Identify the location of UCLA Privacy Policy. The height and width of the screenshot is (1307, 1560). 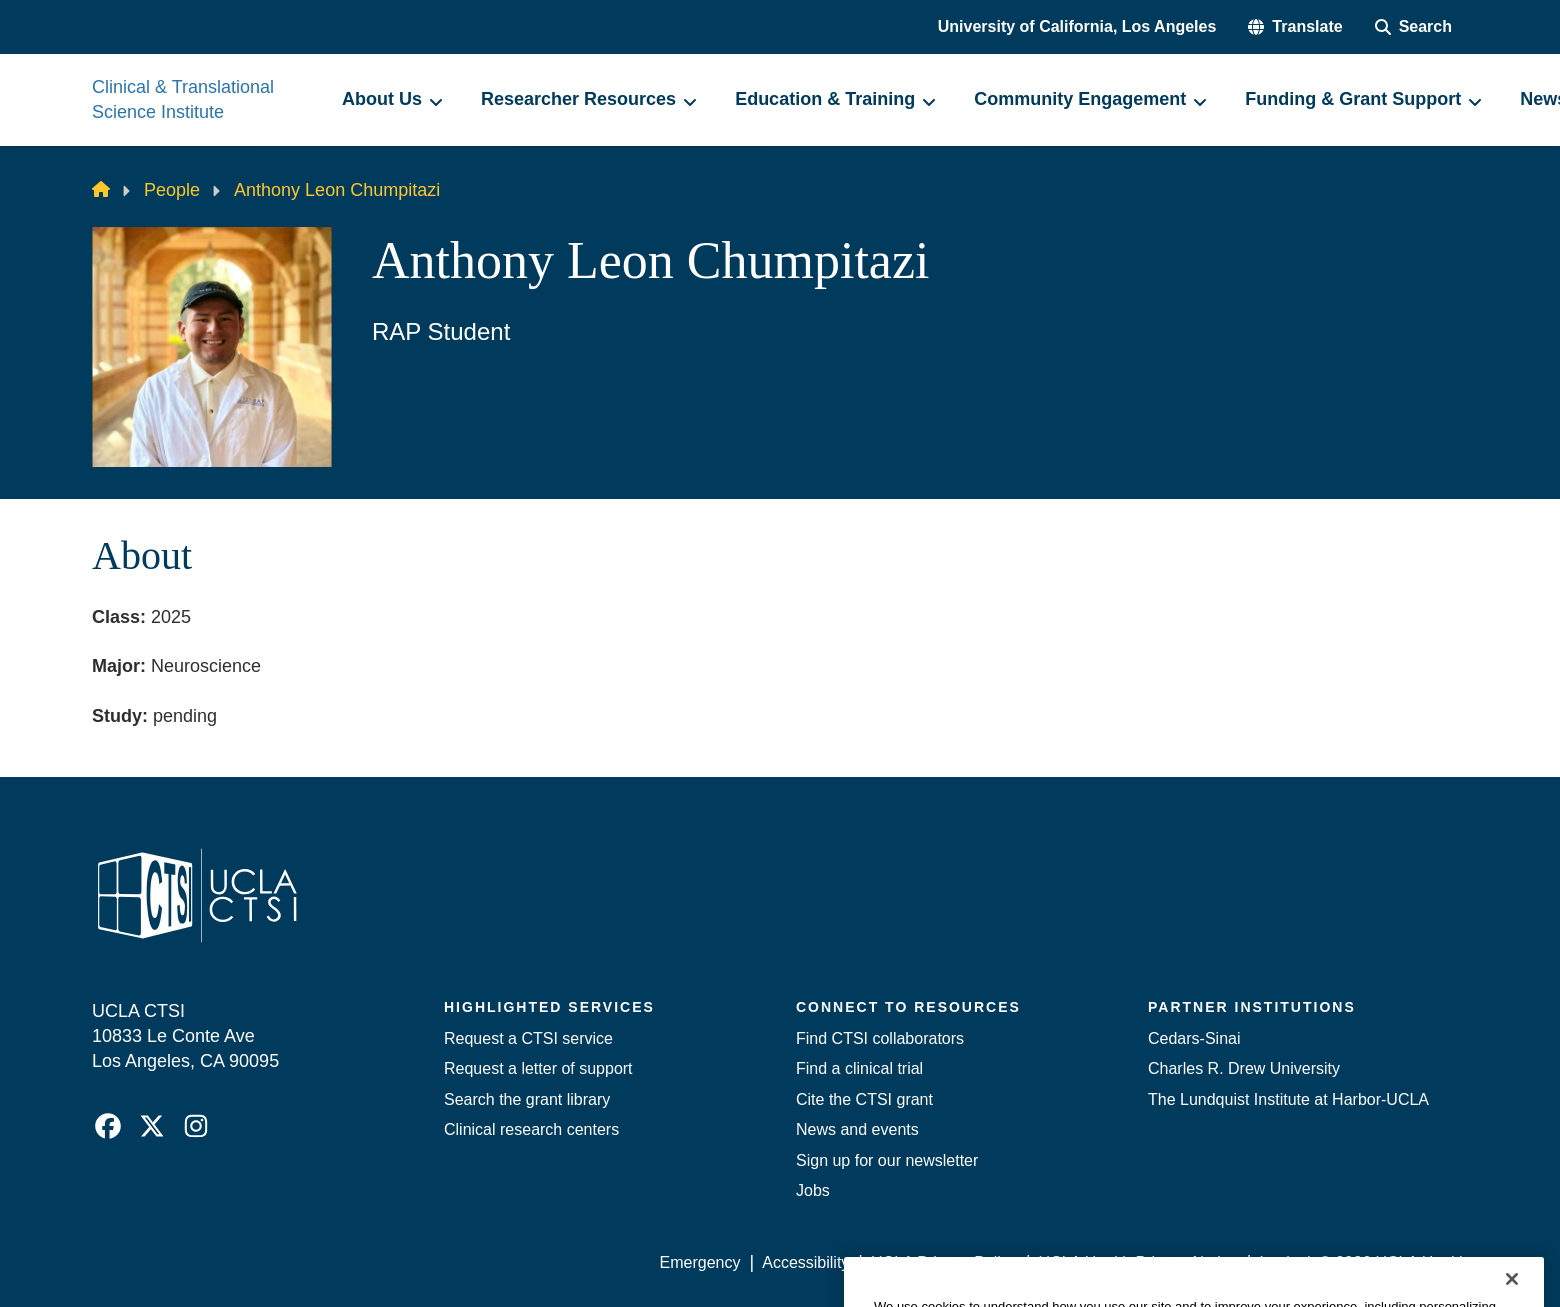
(944, 1262).